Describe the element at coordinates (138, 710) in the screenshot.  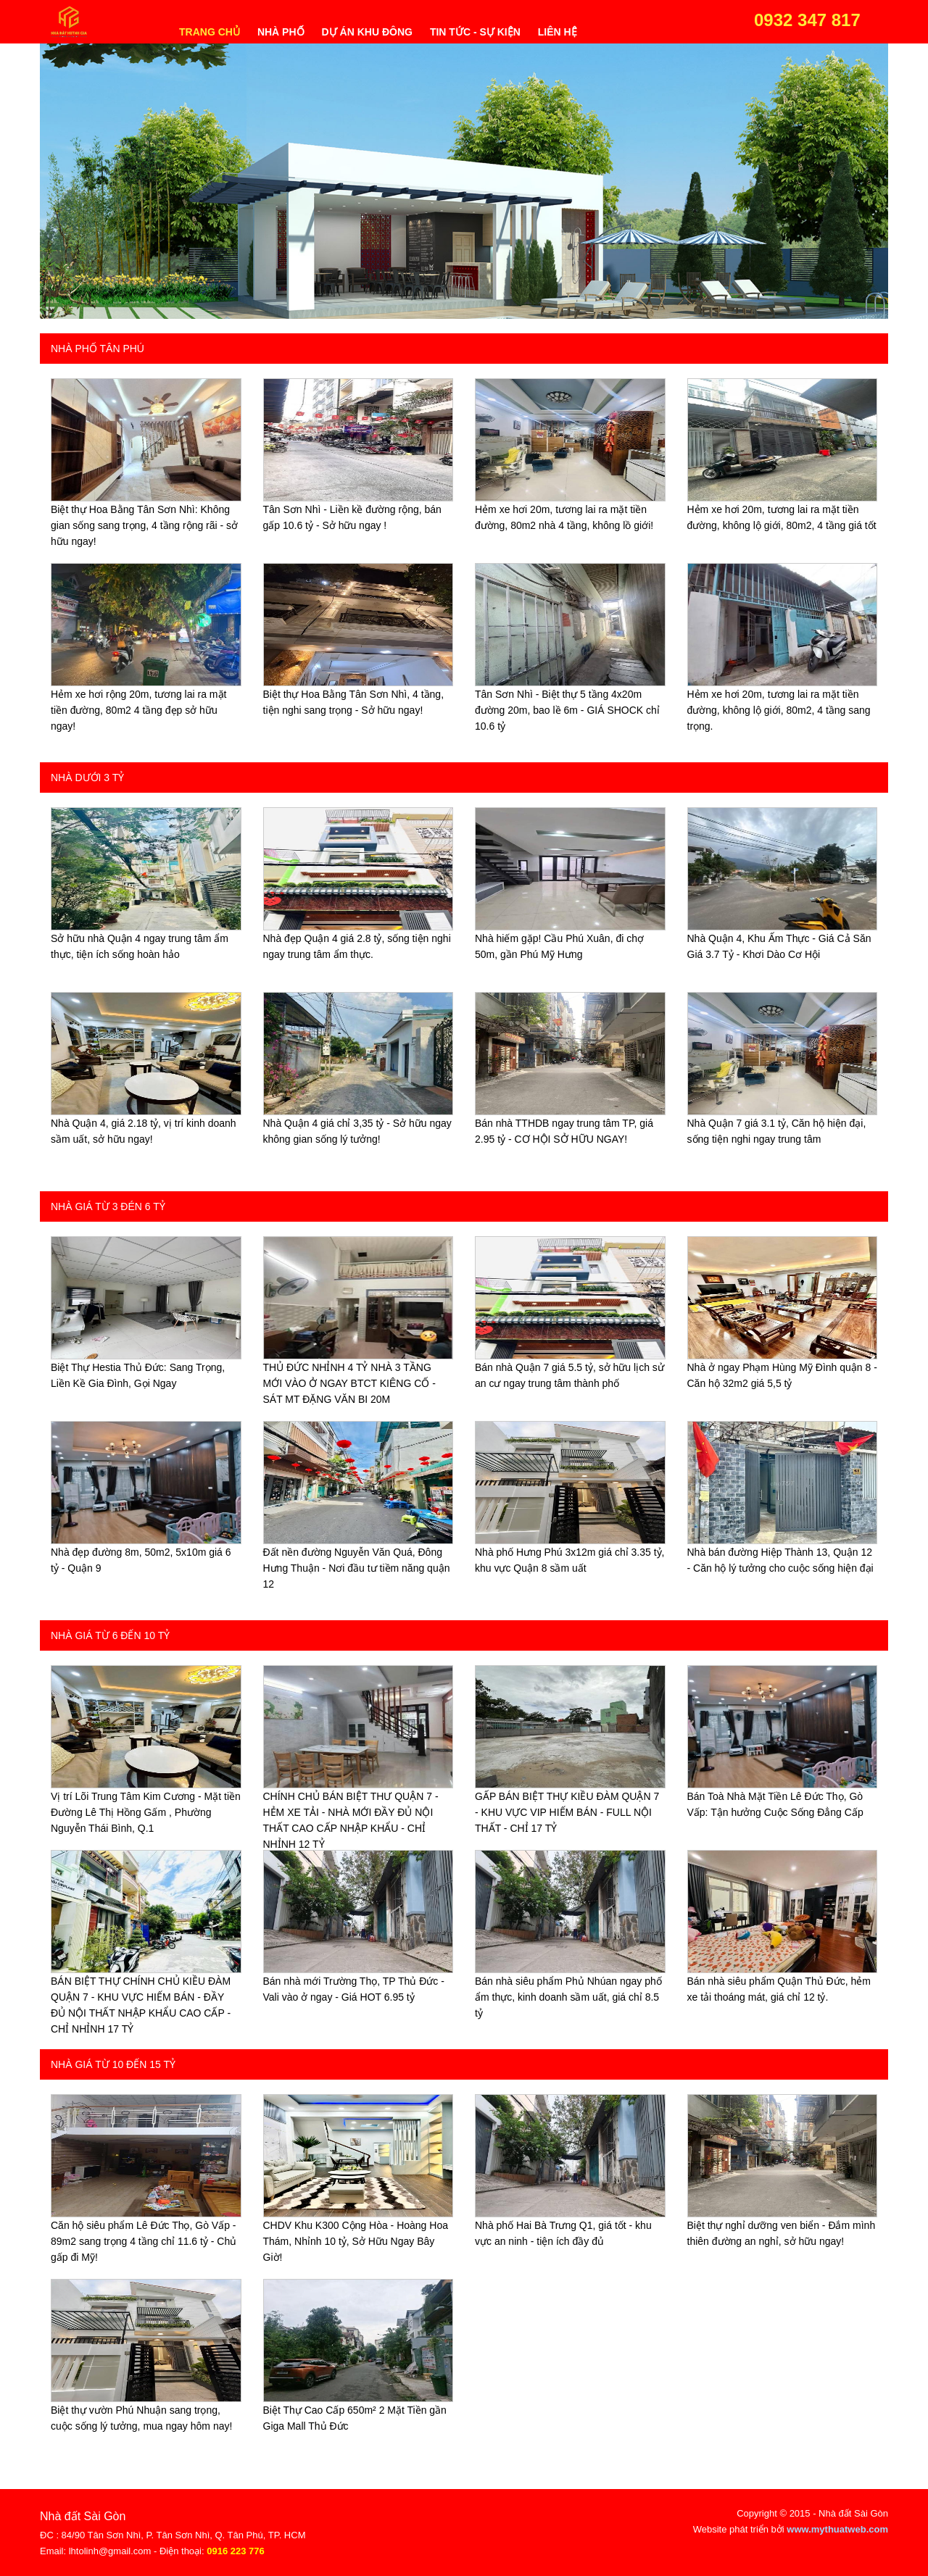
I see `Hẻm xe hơi rộng 20m, tương lai ra mặt tiền đường, 80m2 4 tầng đẹp sở hữu ngay!` at that location.